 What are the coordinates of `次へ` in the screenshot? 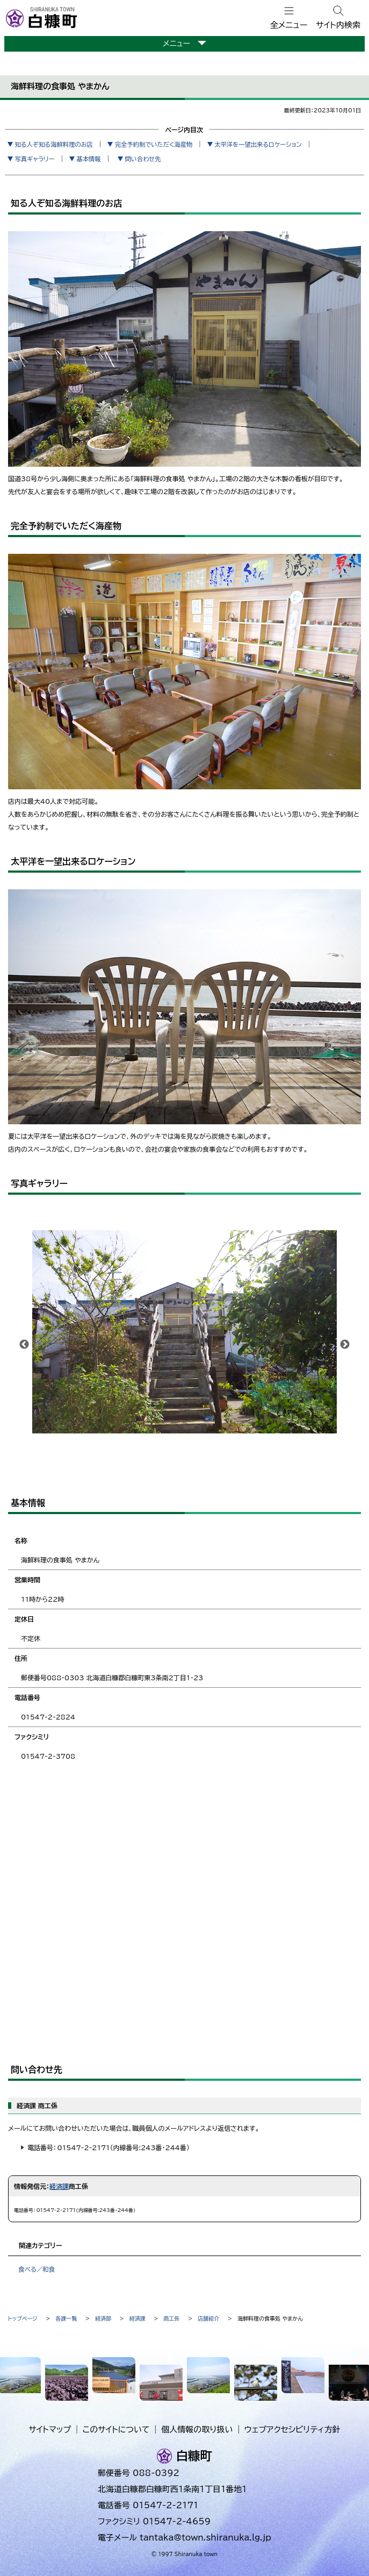 It's located at (344, 1344).